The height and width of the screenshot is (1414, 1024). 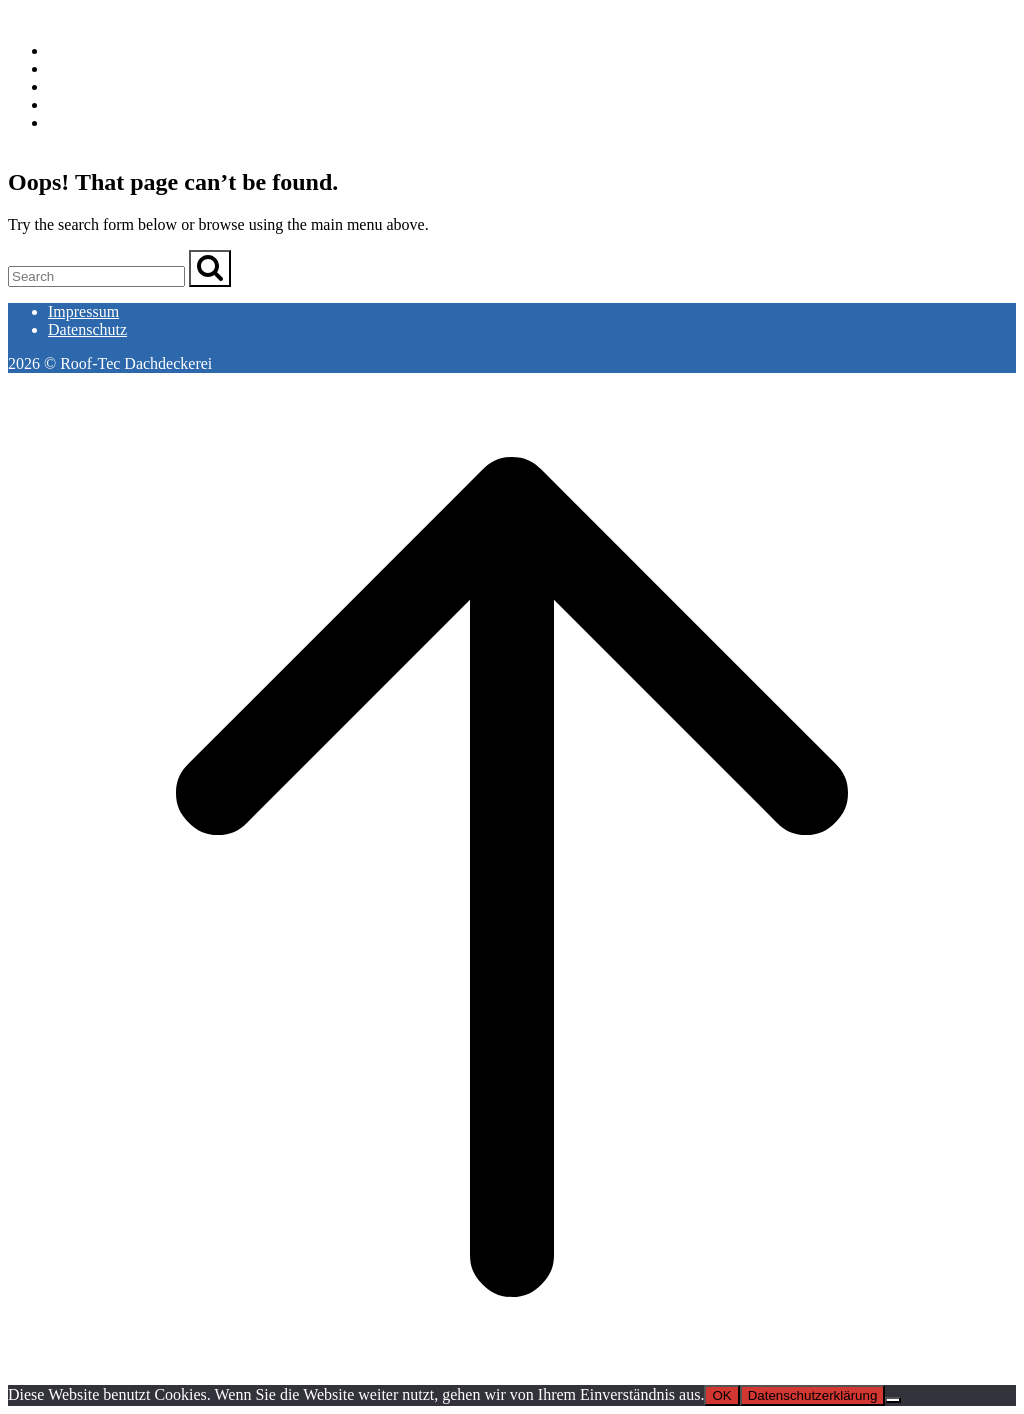 What do you see at coordinates (96, 276) in the screenshot?
I see `[Search for]` at bounding box center [96, 276].